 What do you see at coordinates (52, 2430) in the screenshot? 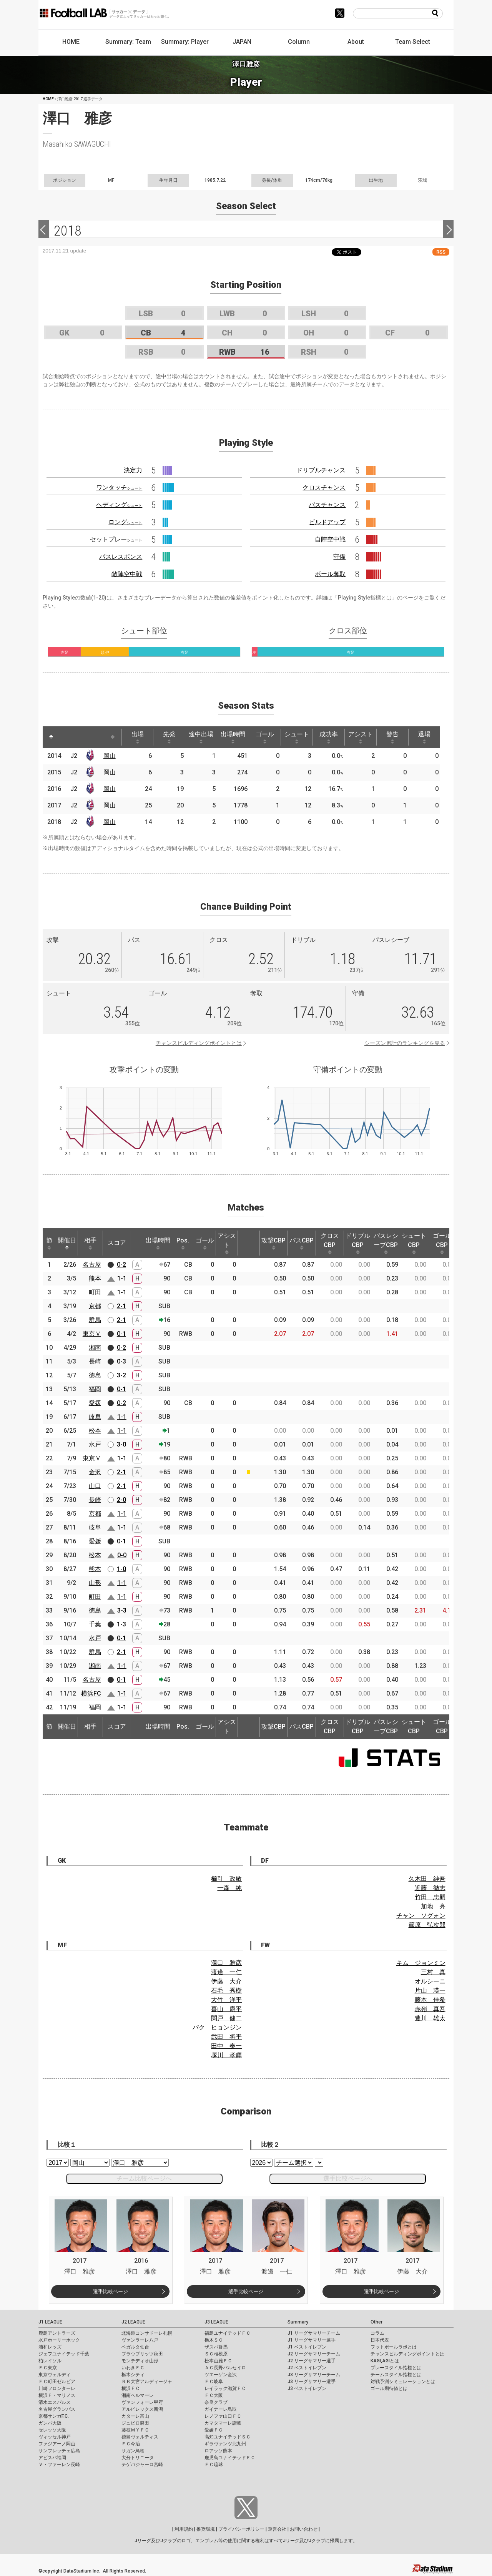
I see `セレッソ大阪` at bounding box center [52, 2430].